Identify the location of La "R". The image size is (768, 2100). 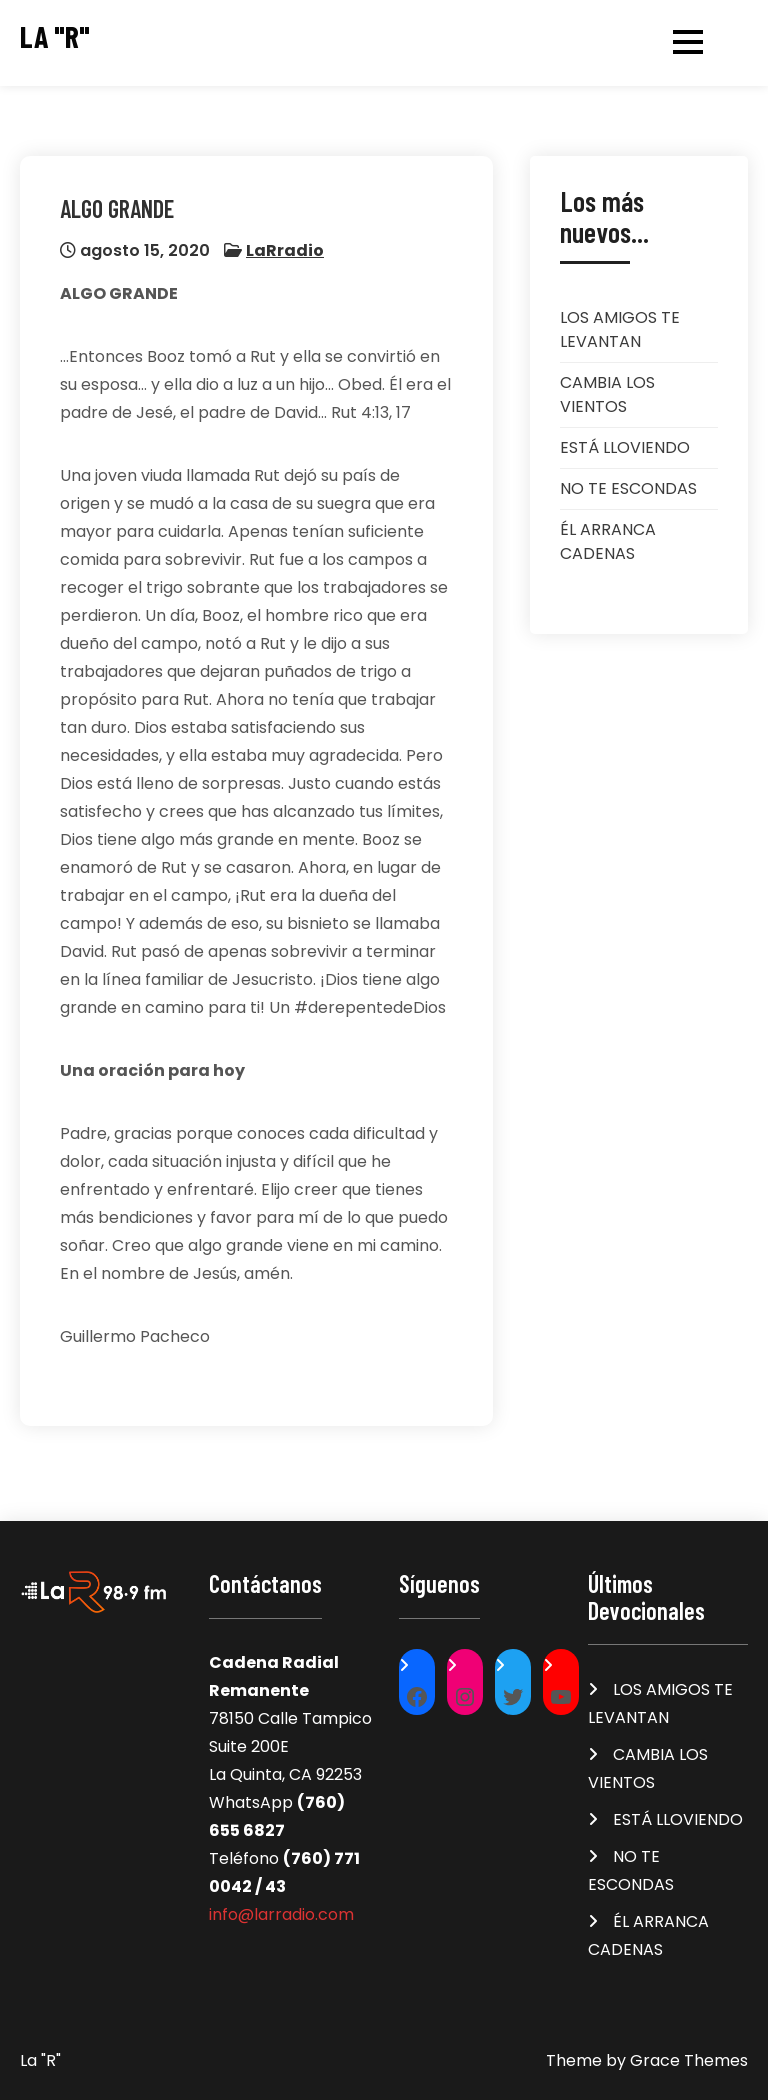
(55, 36).